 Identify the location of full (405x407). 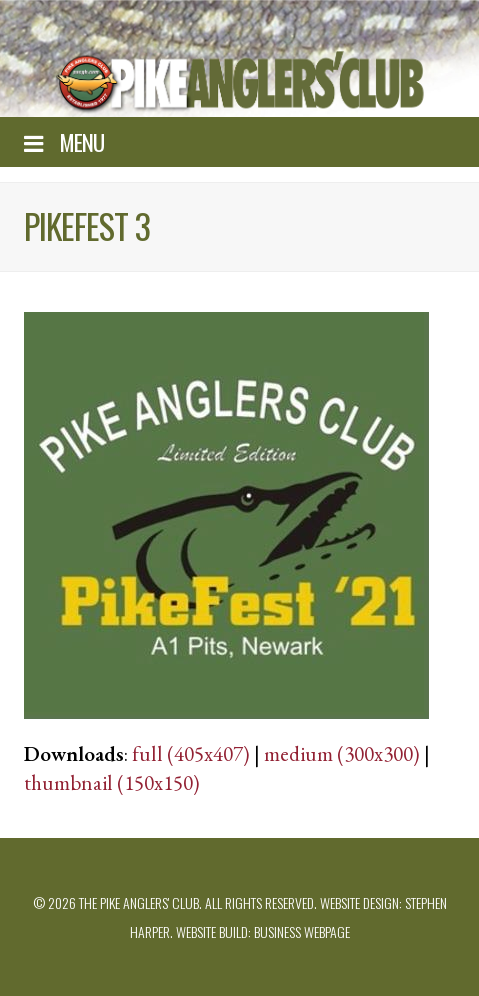
(191, 753).